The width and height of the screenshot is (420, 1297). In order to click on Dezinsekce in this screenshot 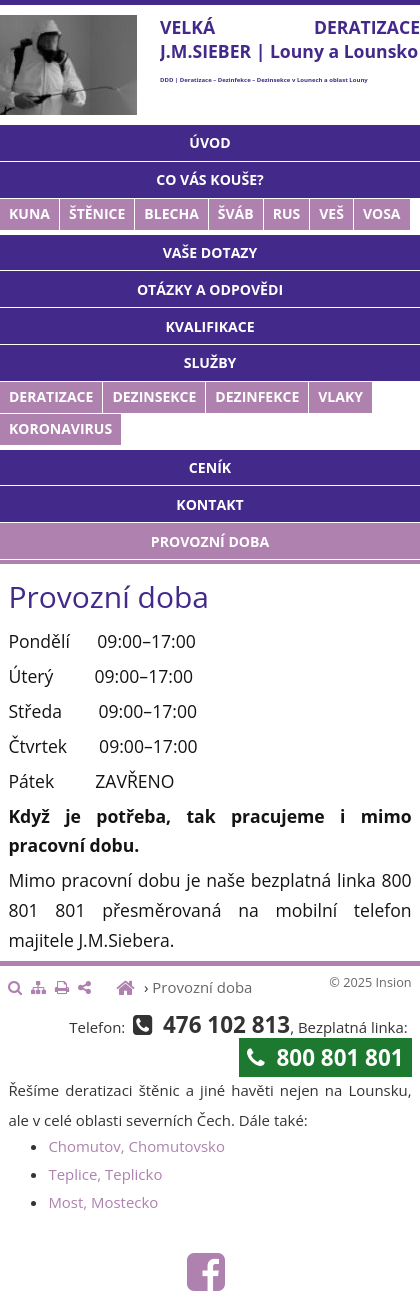, I will do `click(154, 396)`.